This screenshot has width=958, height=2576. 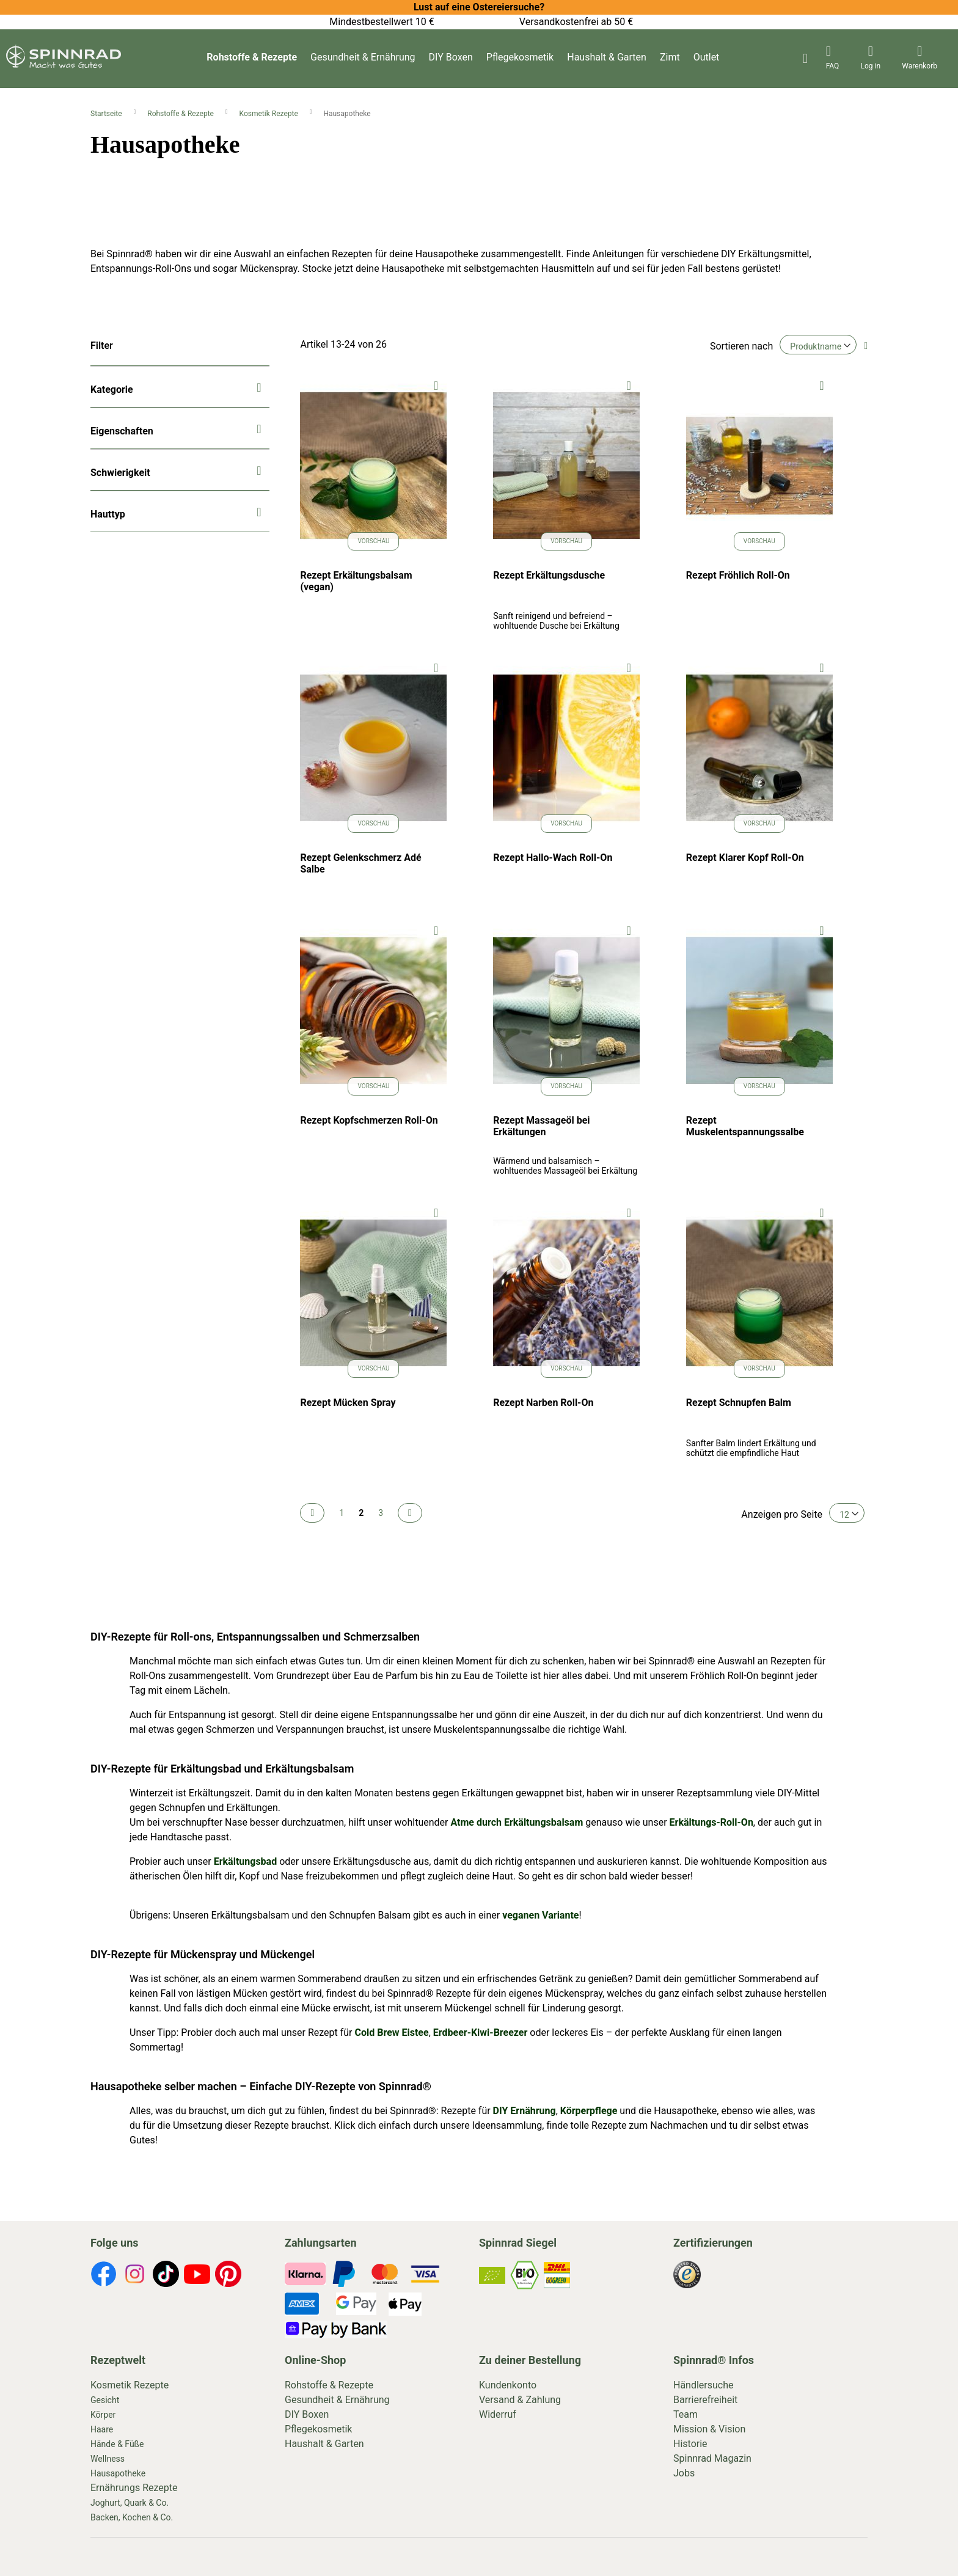 I want to click on Rezept Fröhlich Roll-On, so click(x=738, y=575).